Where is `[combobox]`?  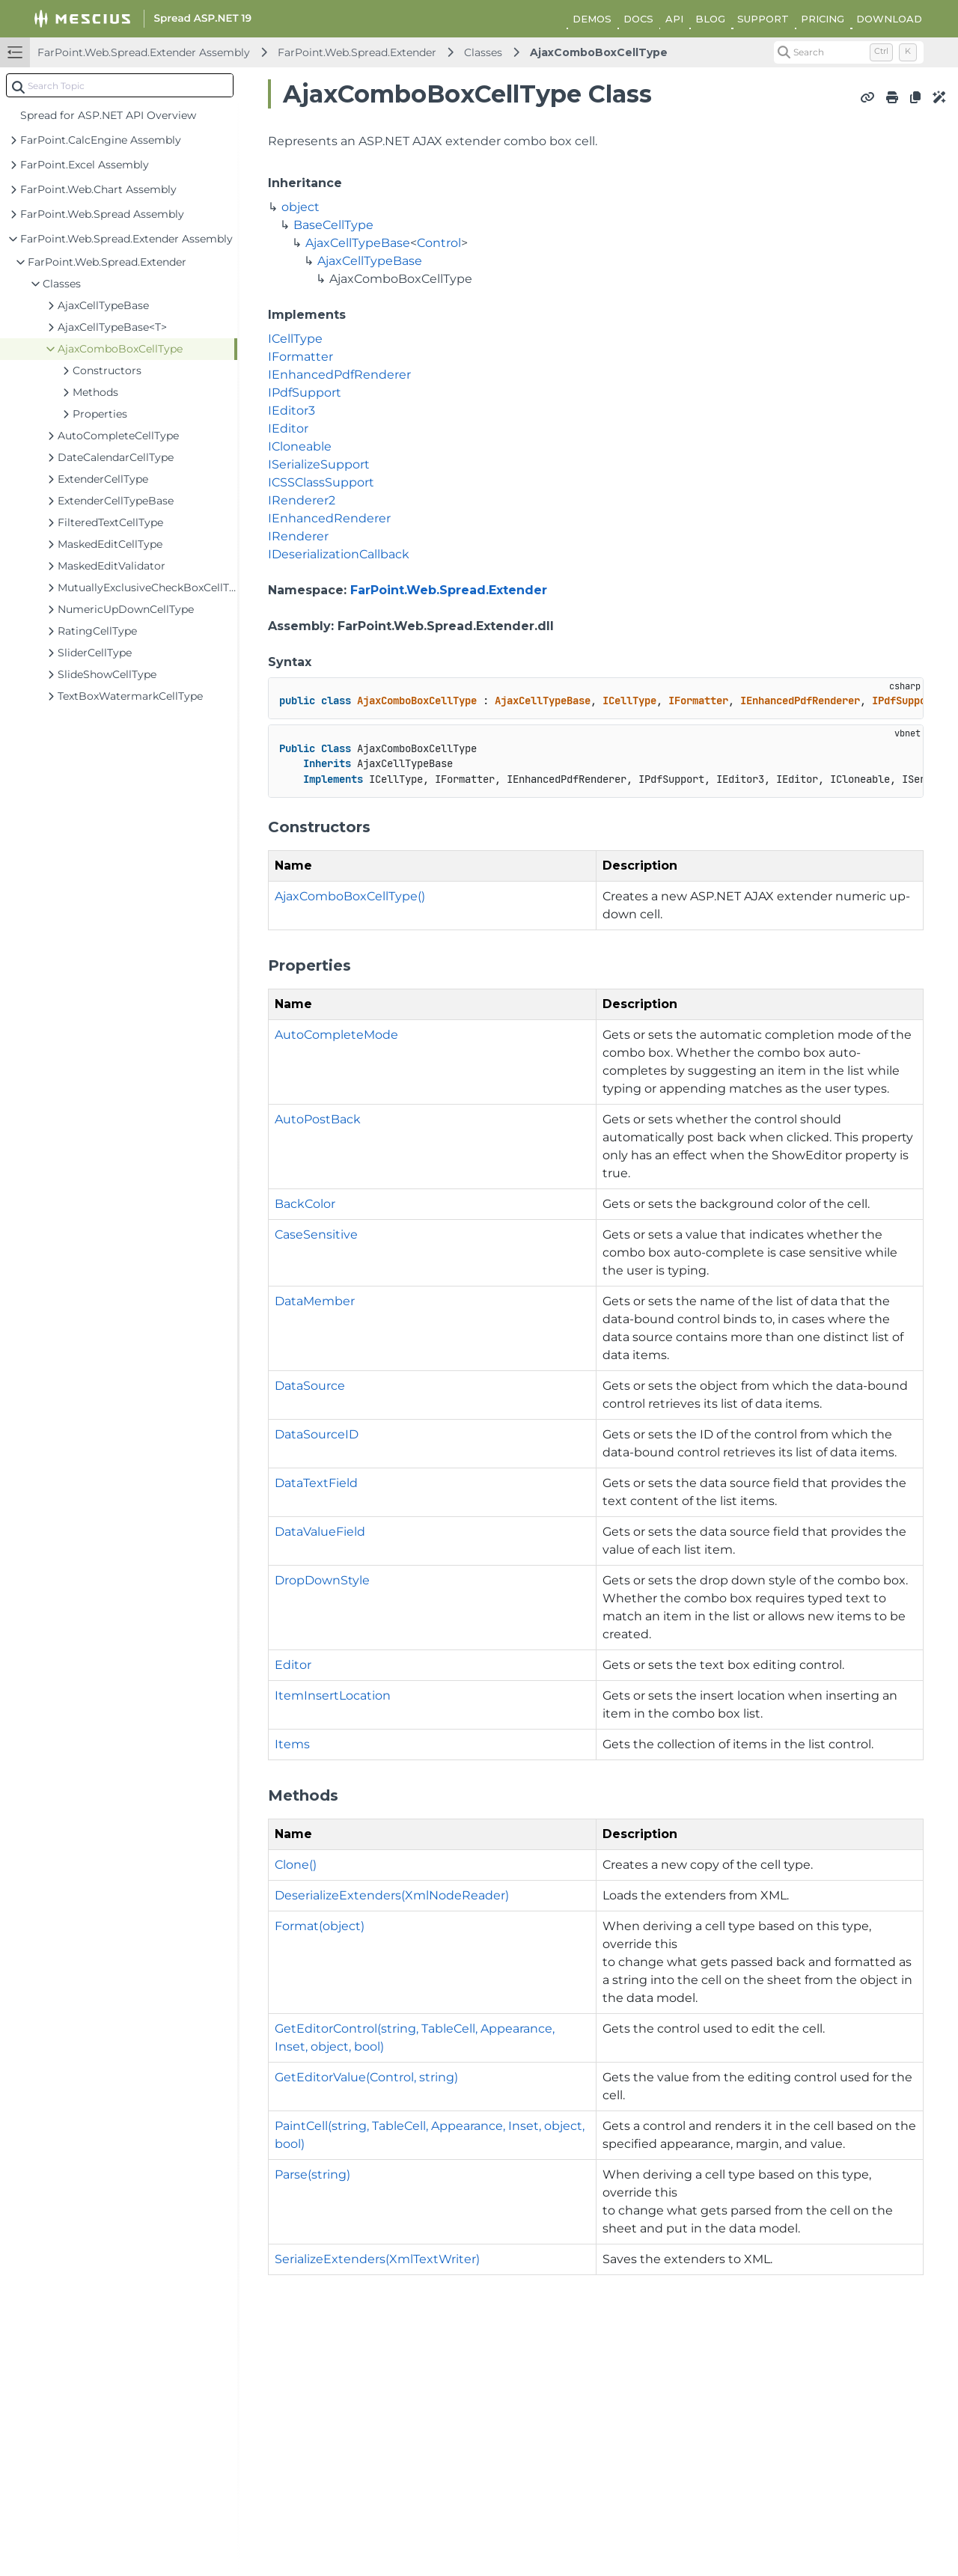 [combobox] is located at coordinates (120, 85).